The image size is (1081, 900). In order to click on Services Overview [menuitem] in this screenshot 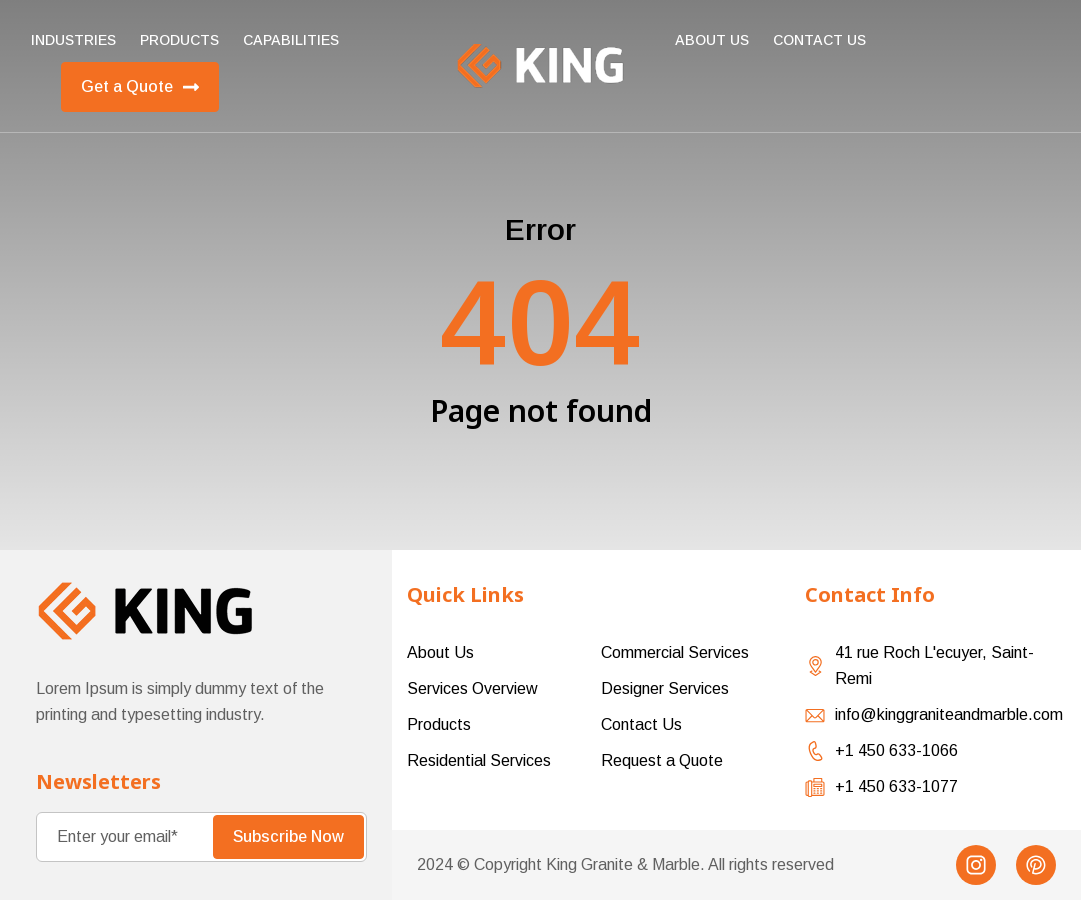, I will do `click(472, 688)`.